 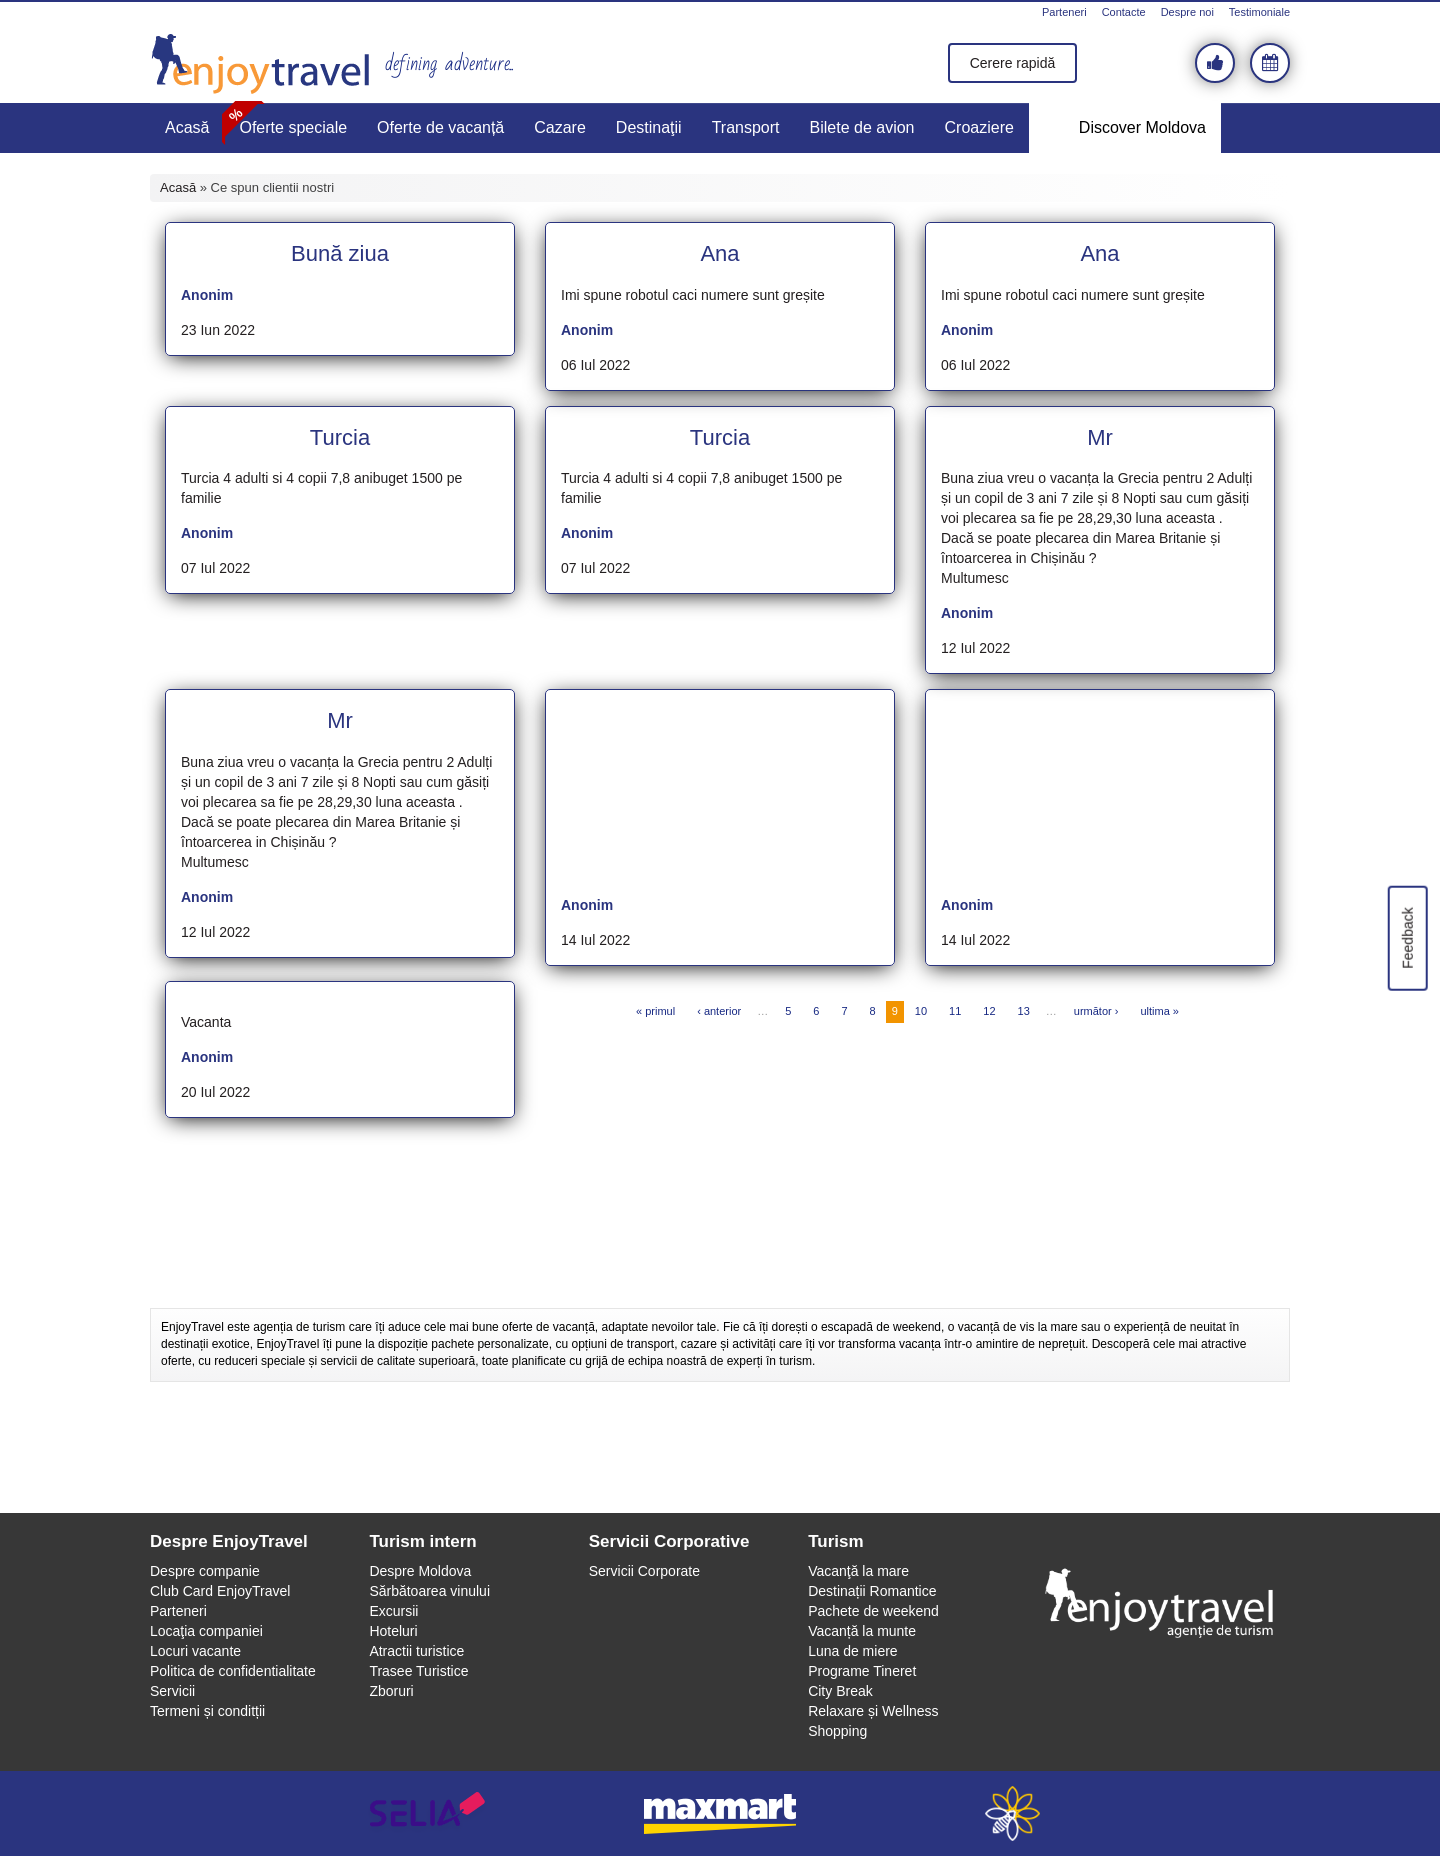 I want to click on Relaxare și Wellness, so click(x=873, y=1711).